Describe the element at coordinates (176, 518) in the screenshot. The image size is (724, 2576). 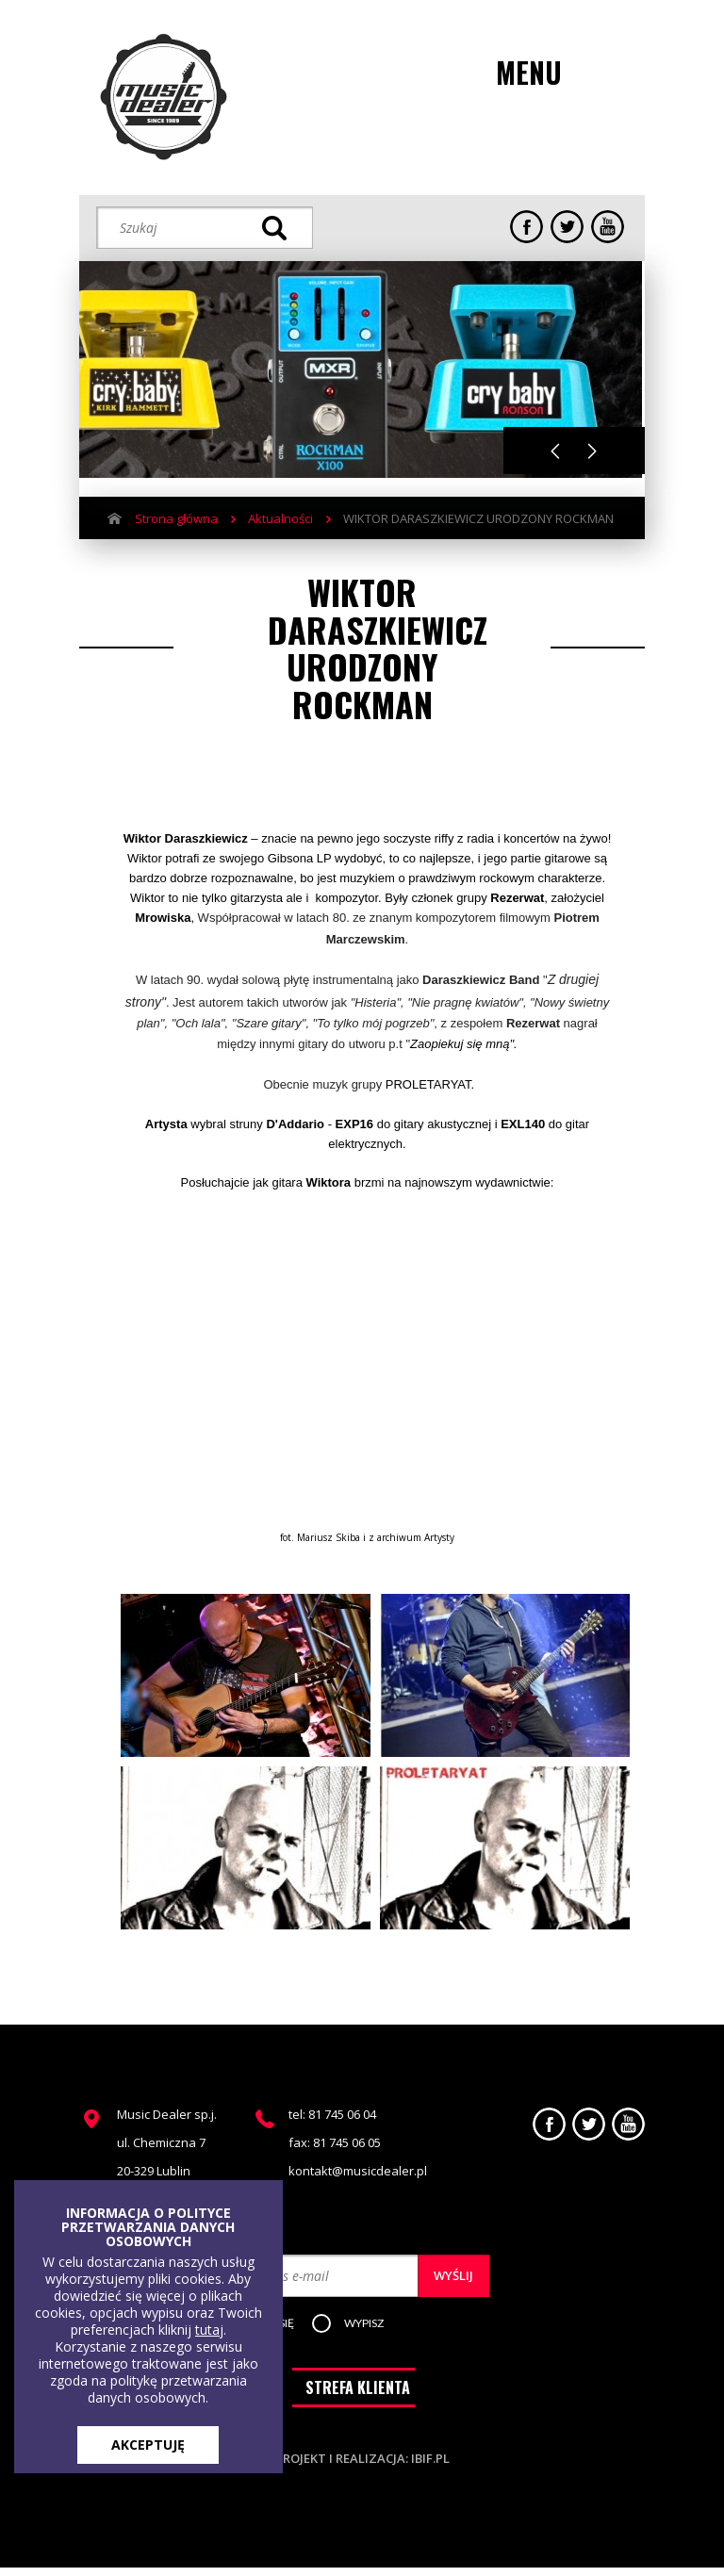
I see `Strona główna` at that location.